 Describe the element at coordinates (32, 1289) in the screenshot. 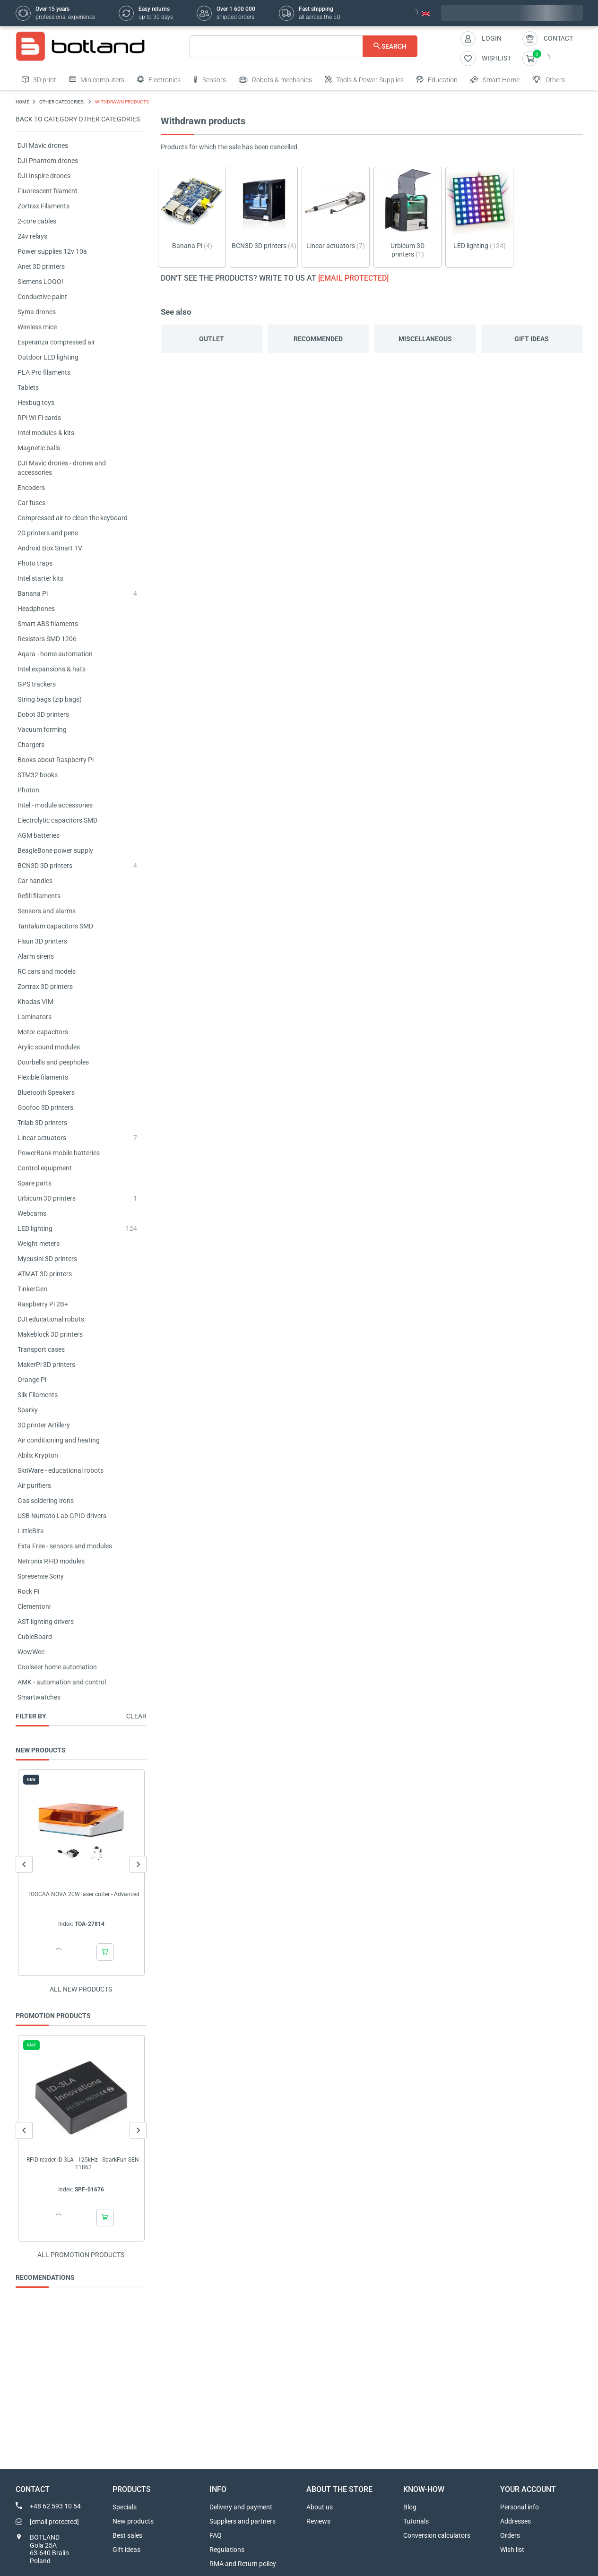

I see `TinkerGen` at that location.